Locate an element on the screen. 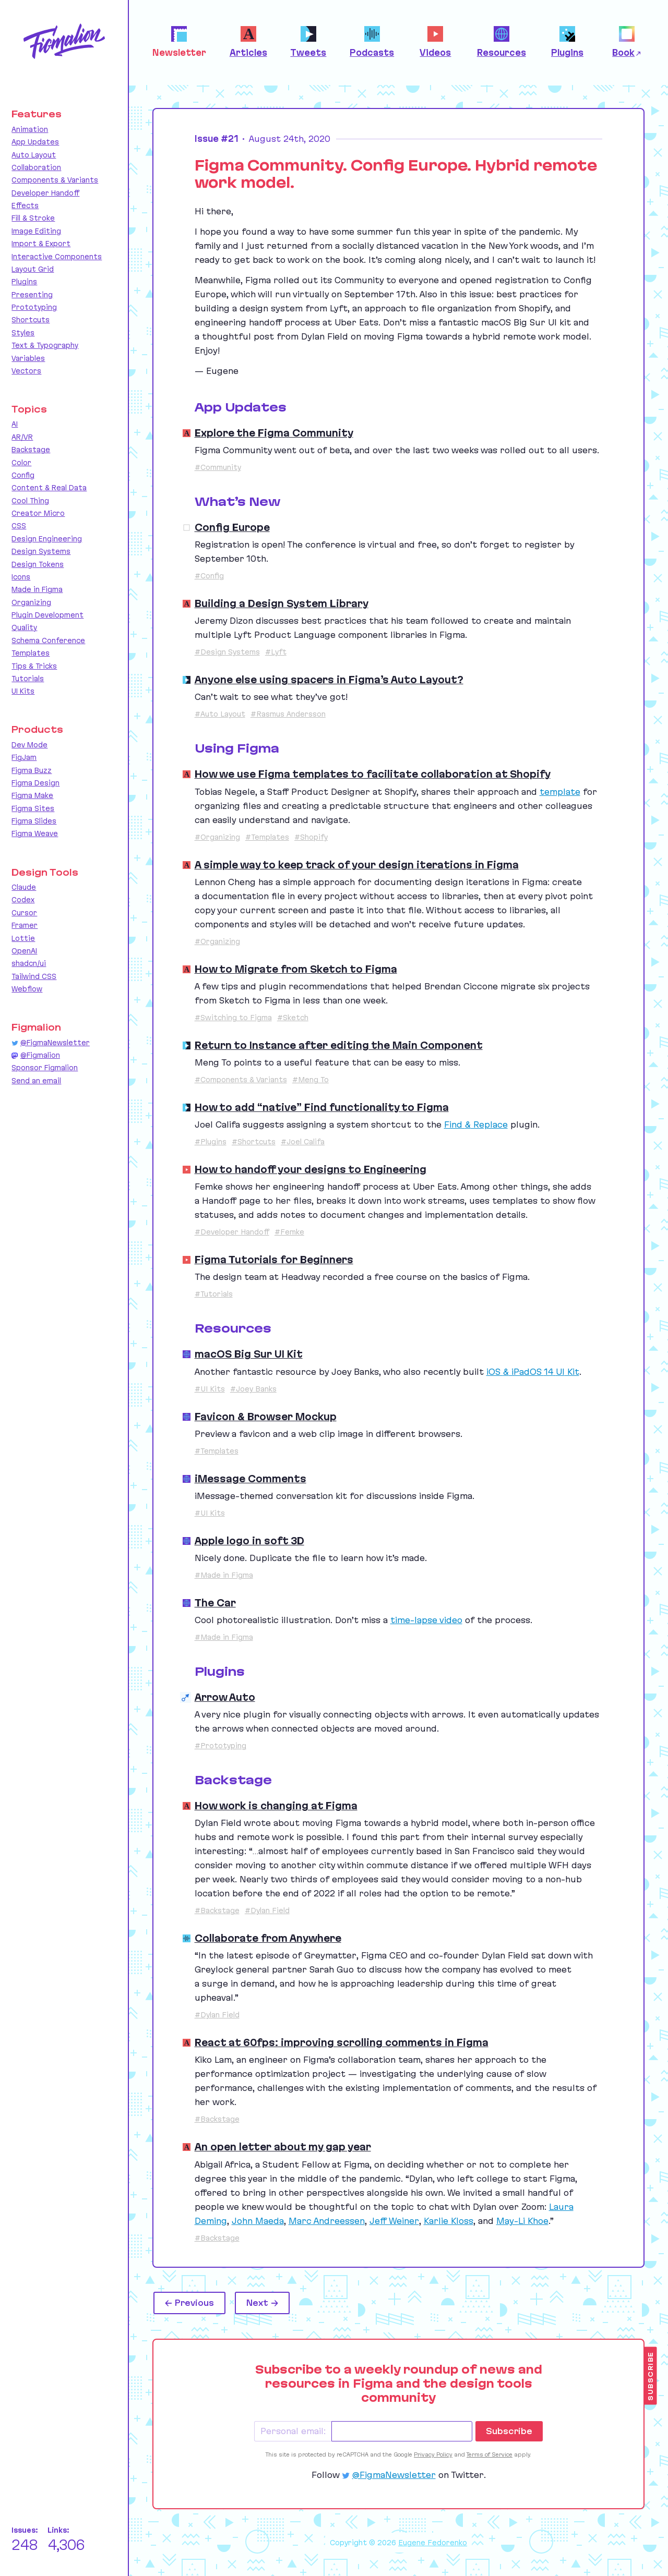  AI is located at coordinates (14, 424).